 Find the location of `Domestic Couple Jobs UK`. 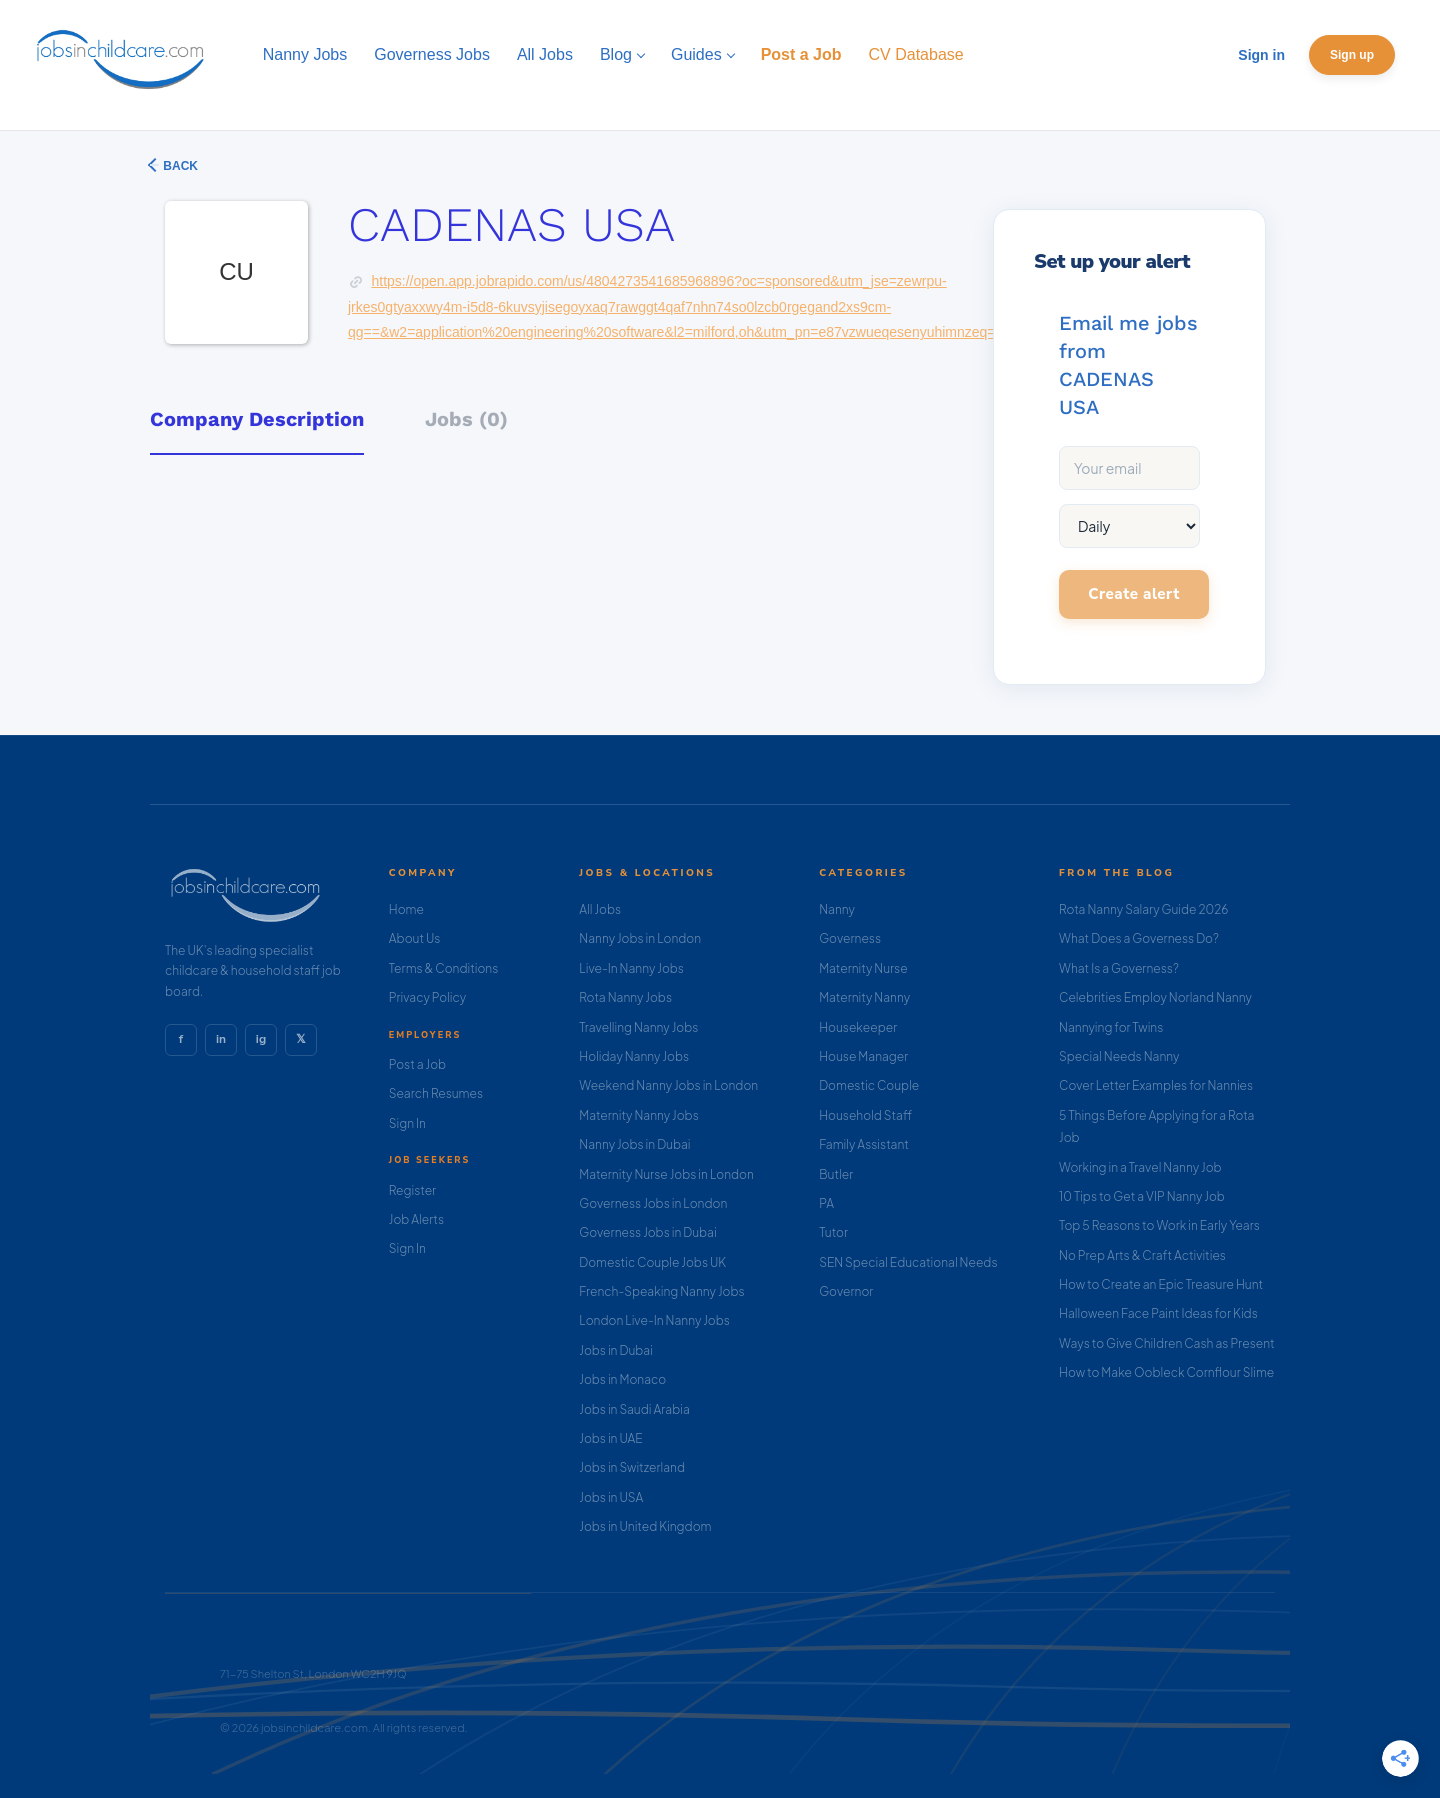

Domestic Couple Jobs UK is located at coordinates (652, 1262).